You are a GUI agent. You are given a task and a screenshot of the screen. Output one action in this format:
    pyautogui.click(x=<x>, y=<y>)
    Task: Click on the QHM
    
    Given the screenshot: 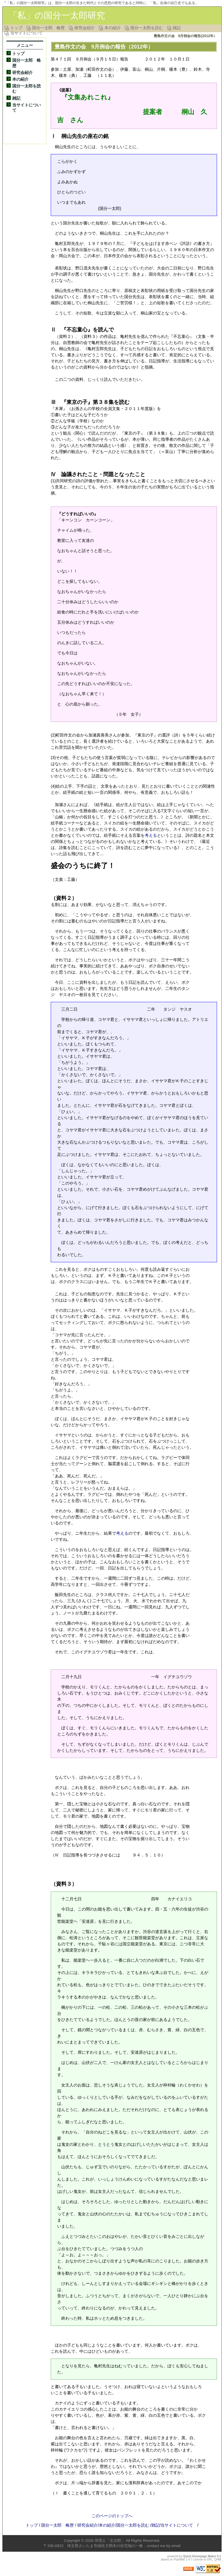 What is the action you would take?
    pyautogui.click(x=217, y=2559)
    